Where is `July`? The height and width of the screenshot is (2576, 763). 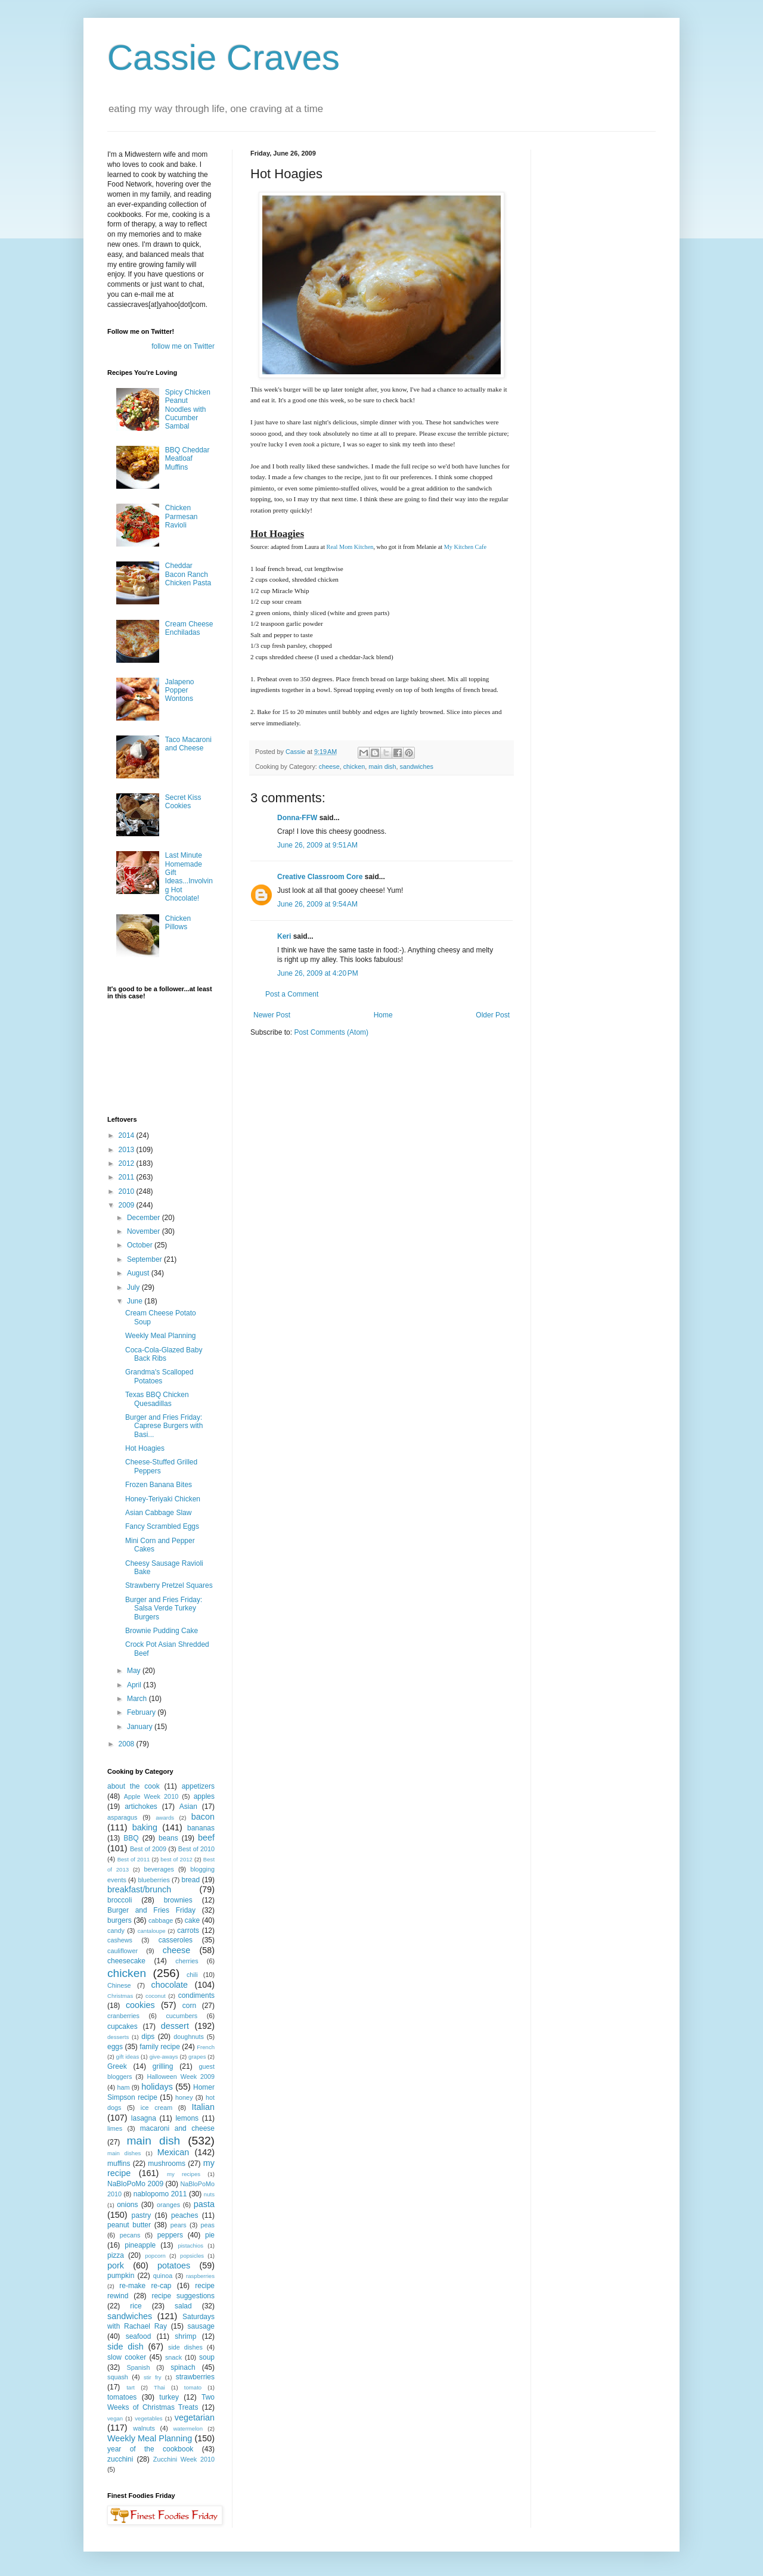 July is located at coordinates (134, 1287).